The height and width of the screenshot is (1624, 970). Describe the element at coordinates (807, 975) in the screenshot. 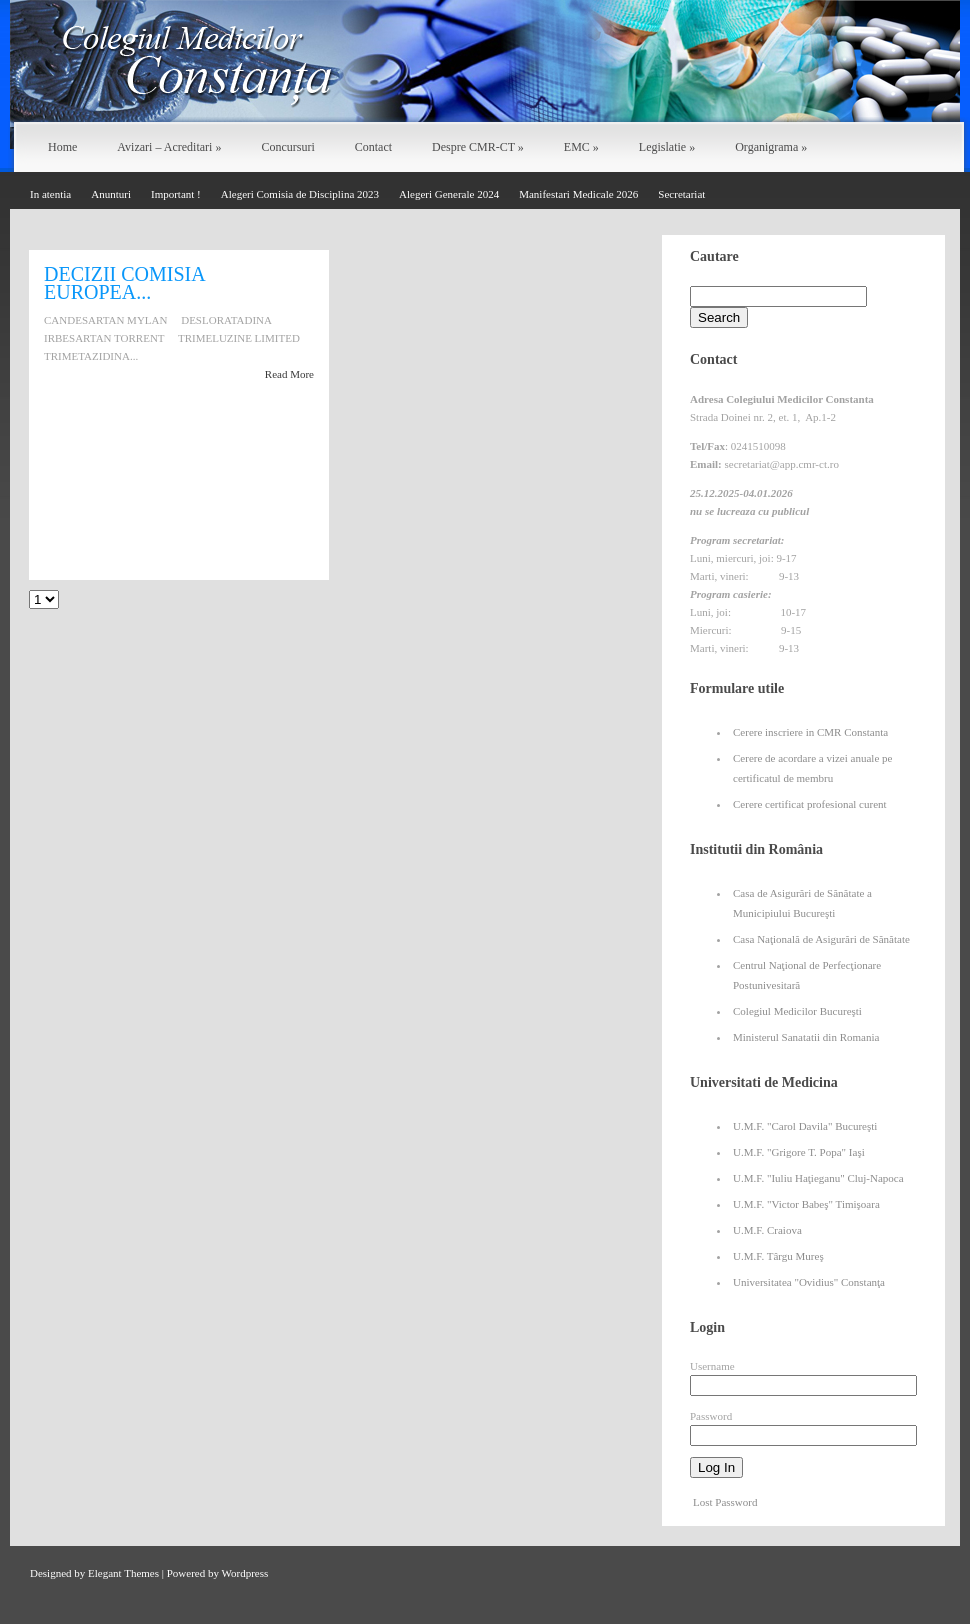

I see `Centrul Naţional de Perfecţionare Postunivesitară` at that location.